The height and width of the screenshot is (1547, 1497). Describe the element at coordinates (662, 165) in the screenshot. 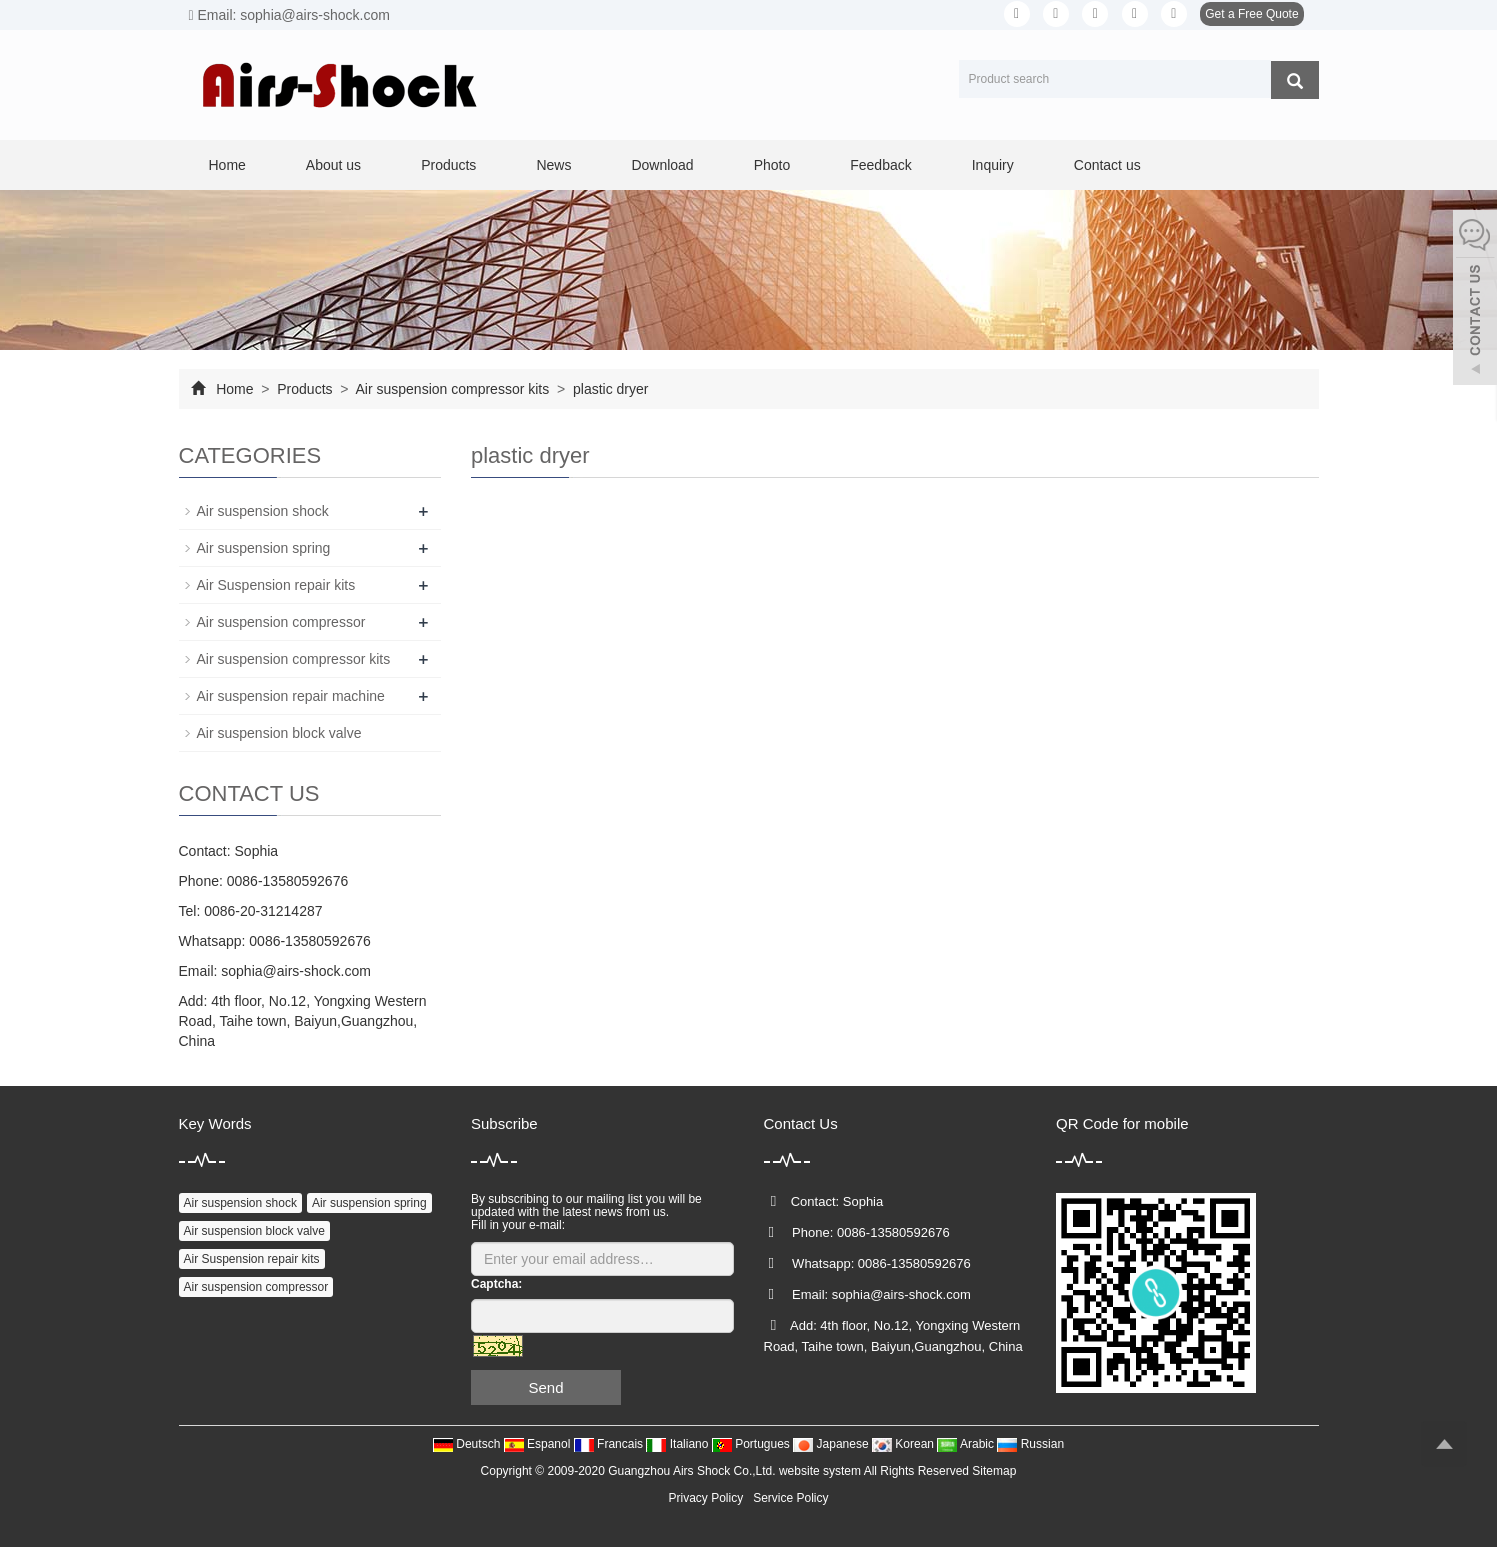

I see `Download` at that location.